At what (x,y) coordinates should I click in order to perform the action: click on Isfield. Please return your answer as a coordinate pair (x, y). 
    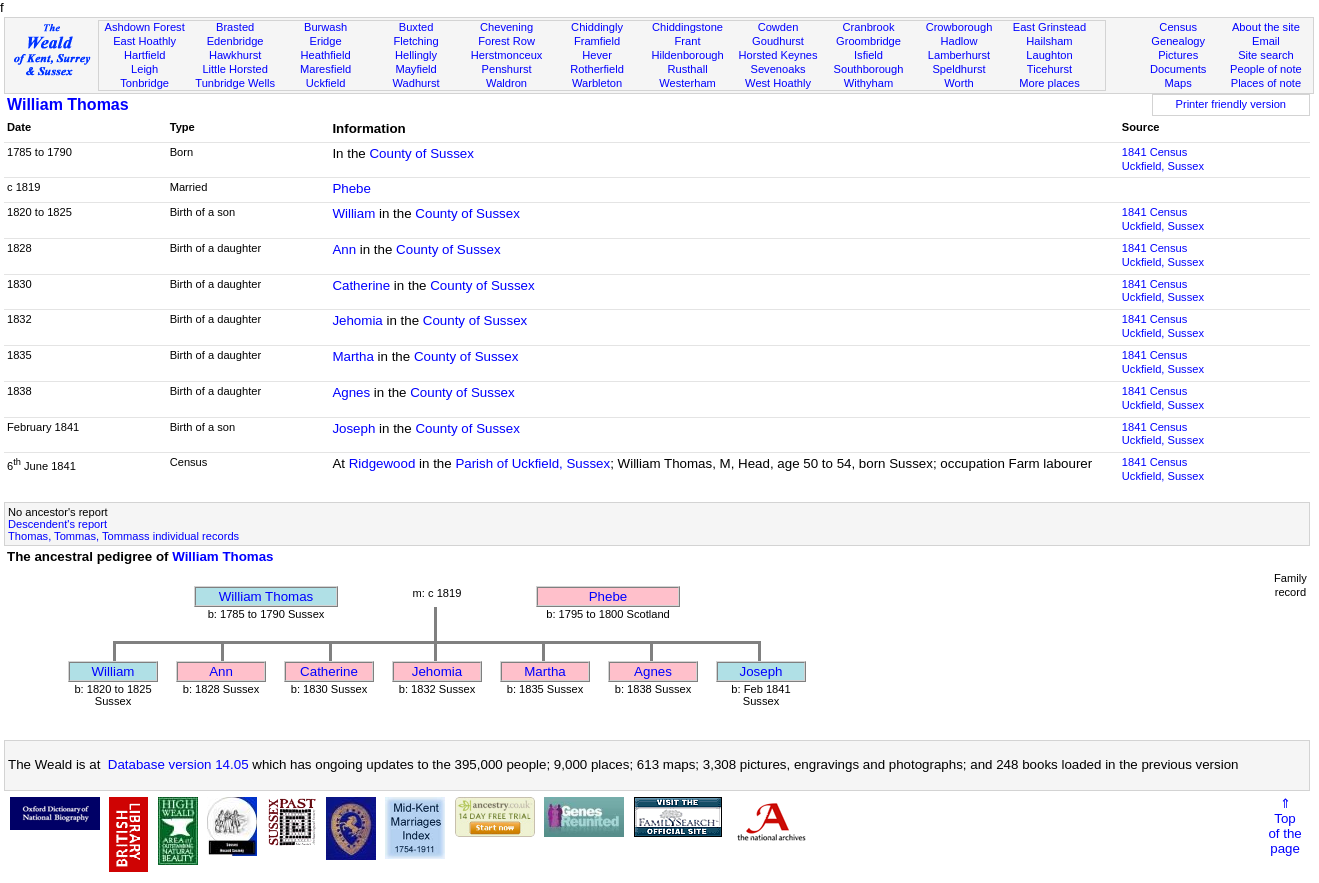
    Looking at the image, I should click on (868, 55).